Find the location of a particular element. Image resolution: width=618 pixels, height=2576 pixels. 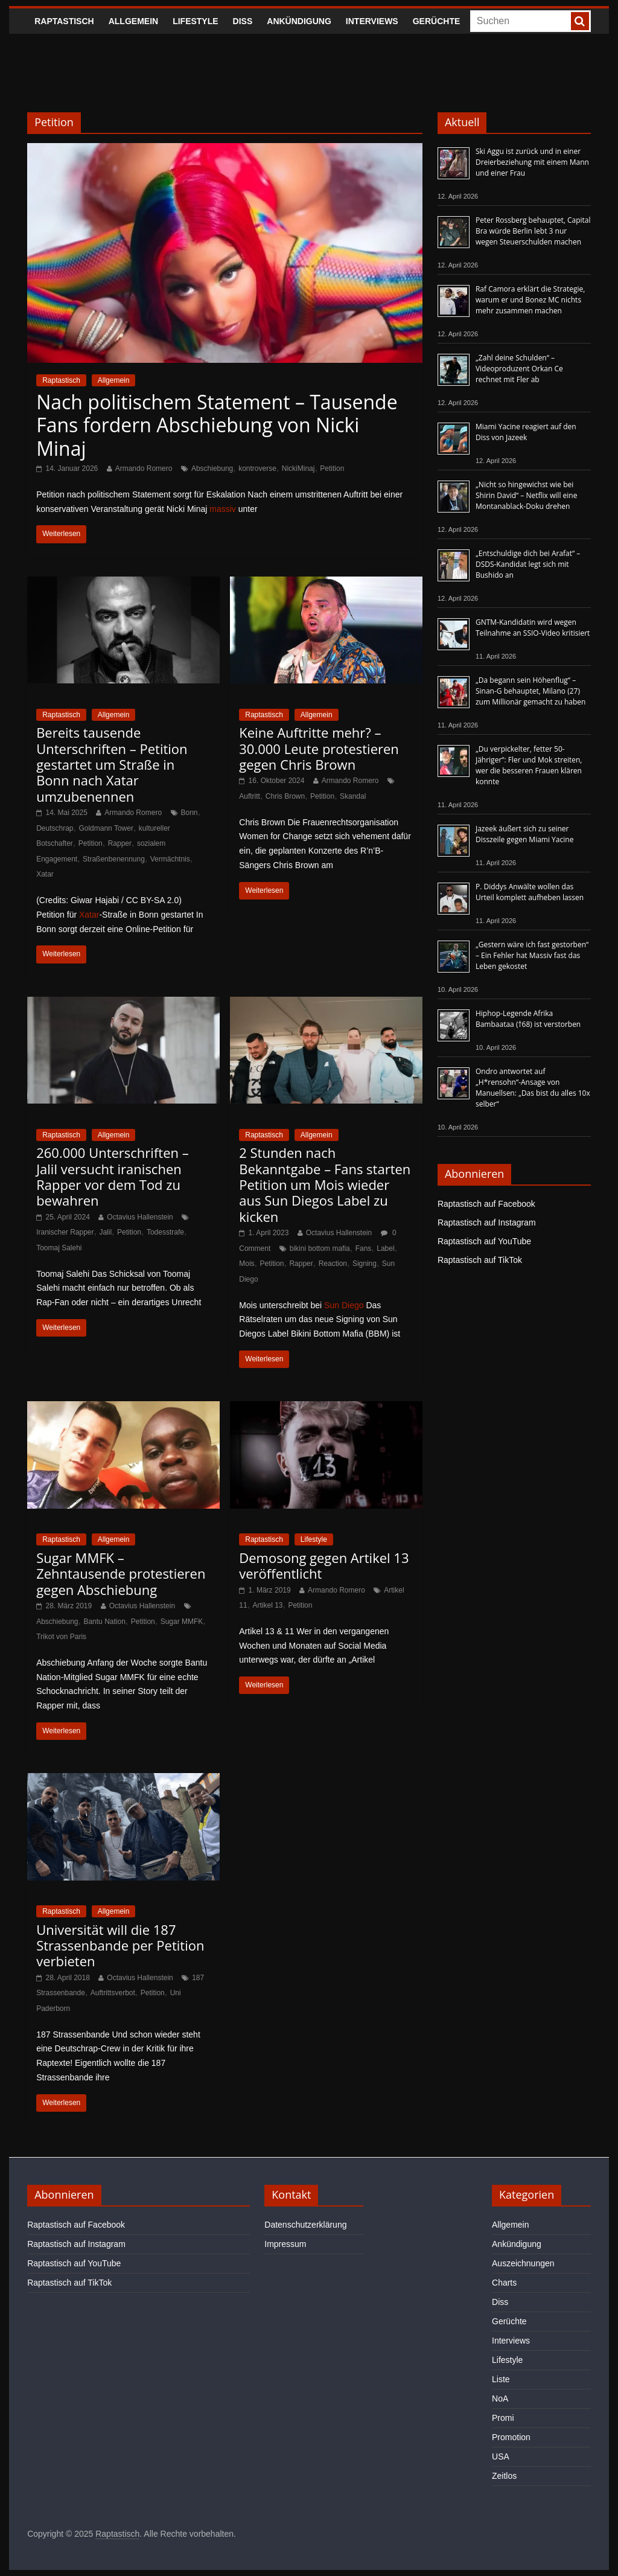

Ski Aggu ist zurück und in einer Dreierbeziehung mit einem Mann und einer Frau is located at coordinates (532, 162).